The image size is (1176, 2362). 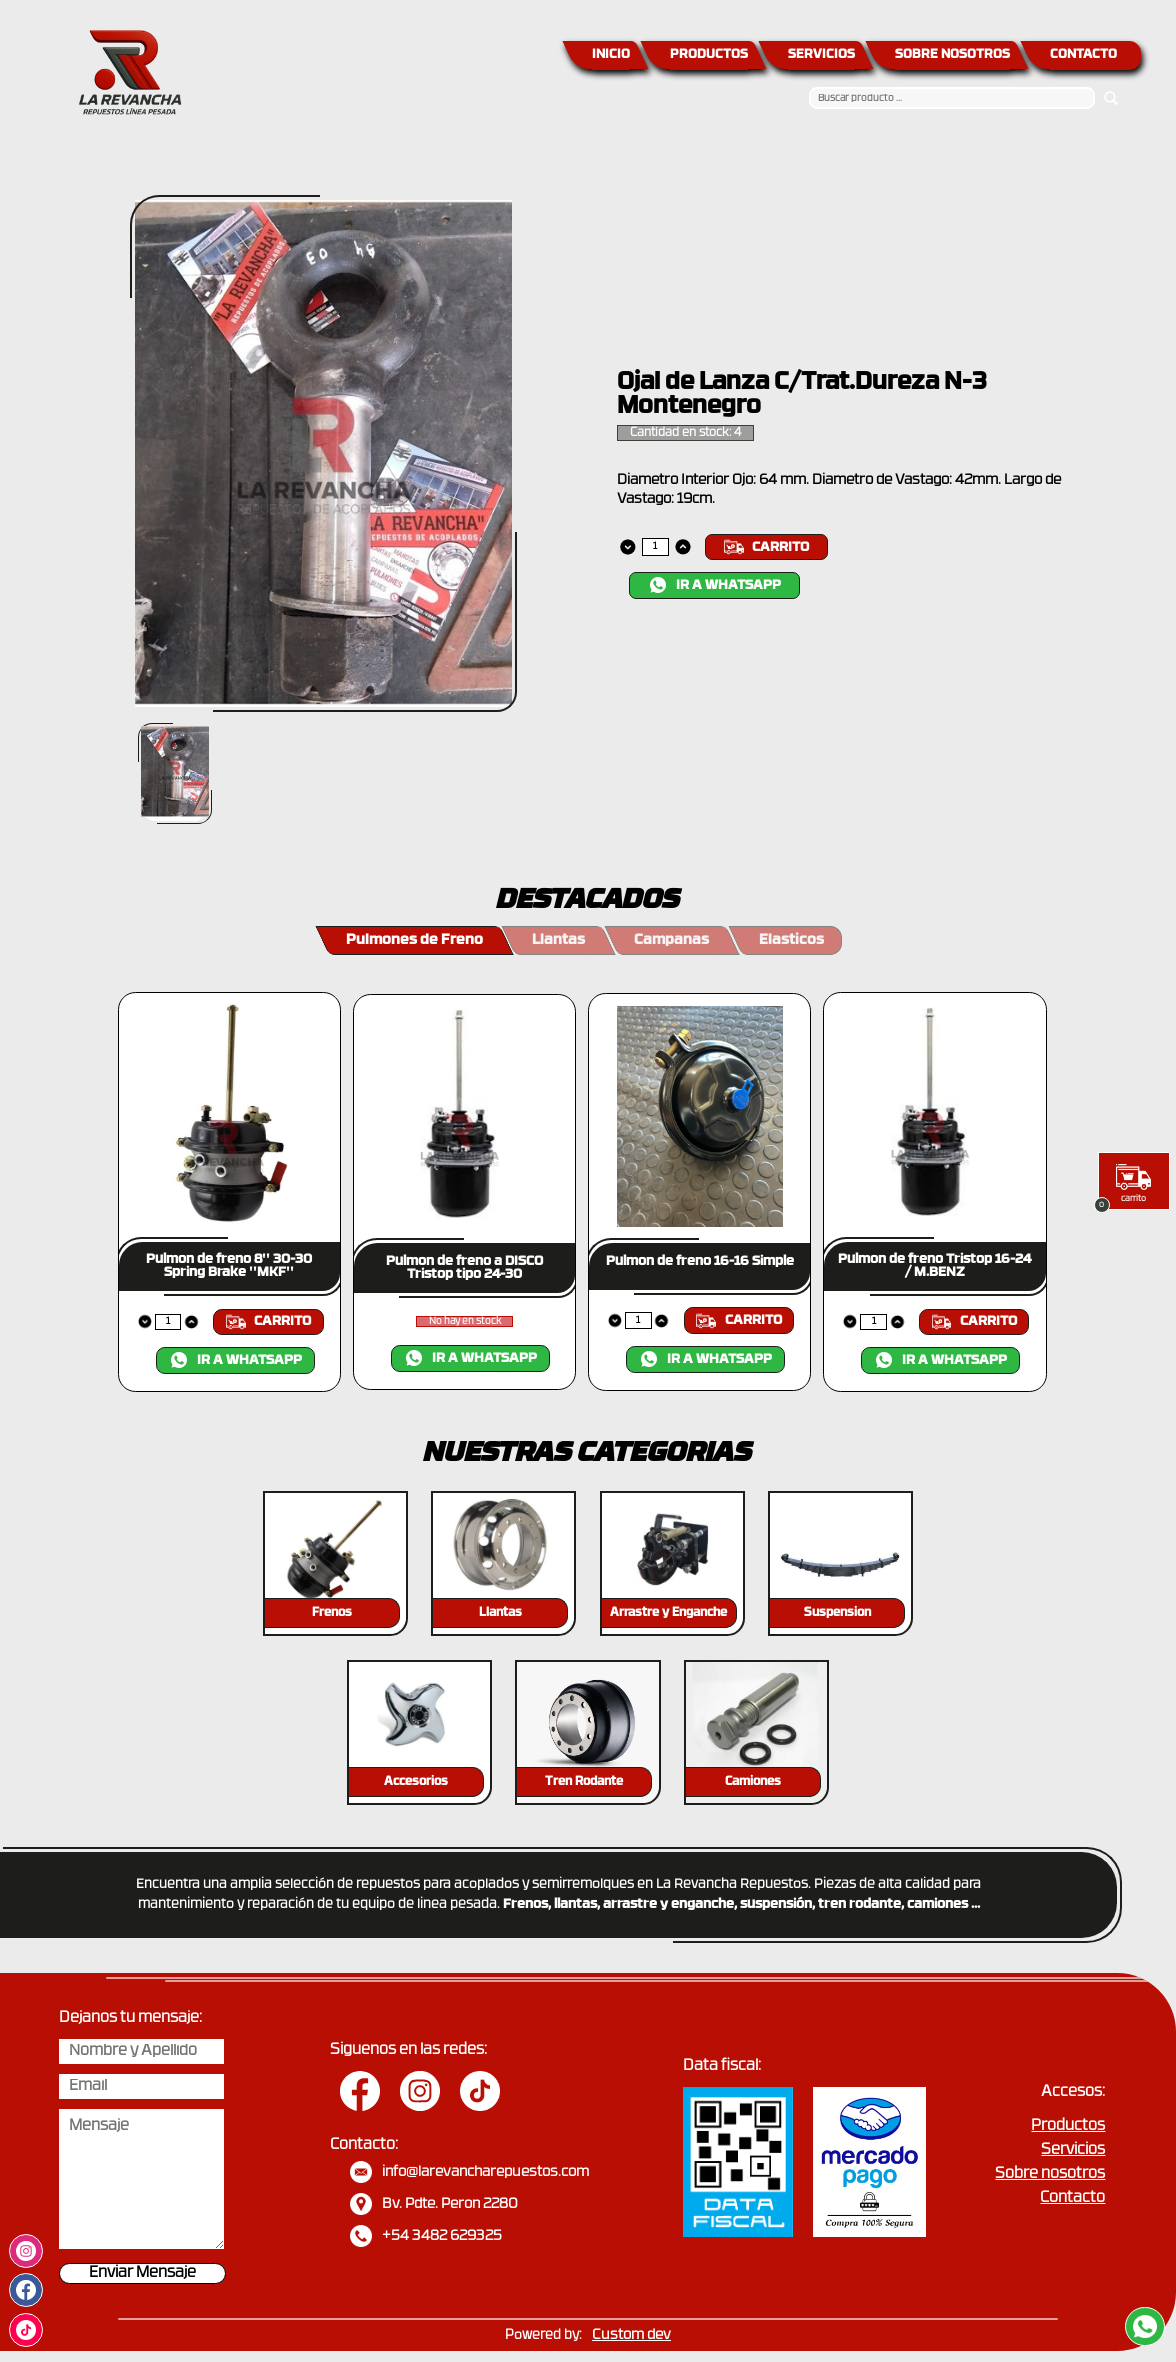 What do you see at coordinates (1083, 55) in the screenshot?
I see `CONTACTO` at bounding box center [1083, 55].